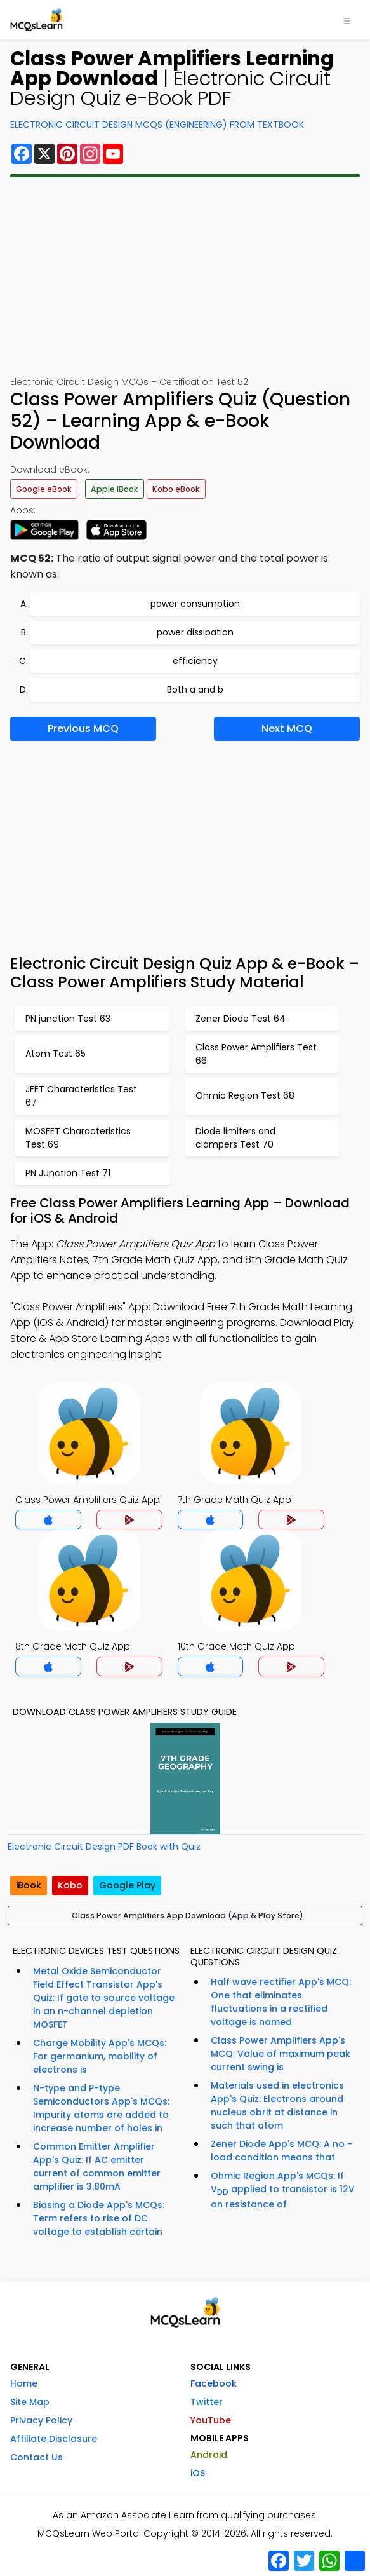  What do you see at coordinates (97, 2166) in the screenshot?
I see `Common Emitter Amplifier App's Quiz: If AC emitter current of common emitter amplifier is 3.80mA` at bounding box center [97, 2166].